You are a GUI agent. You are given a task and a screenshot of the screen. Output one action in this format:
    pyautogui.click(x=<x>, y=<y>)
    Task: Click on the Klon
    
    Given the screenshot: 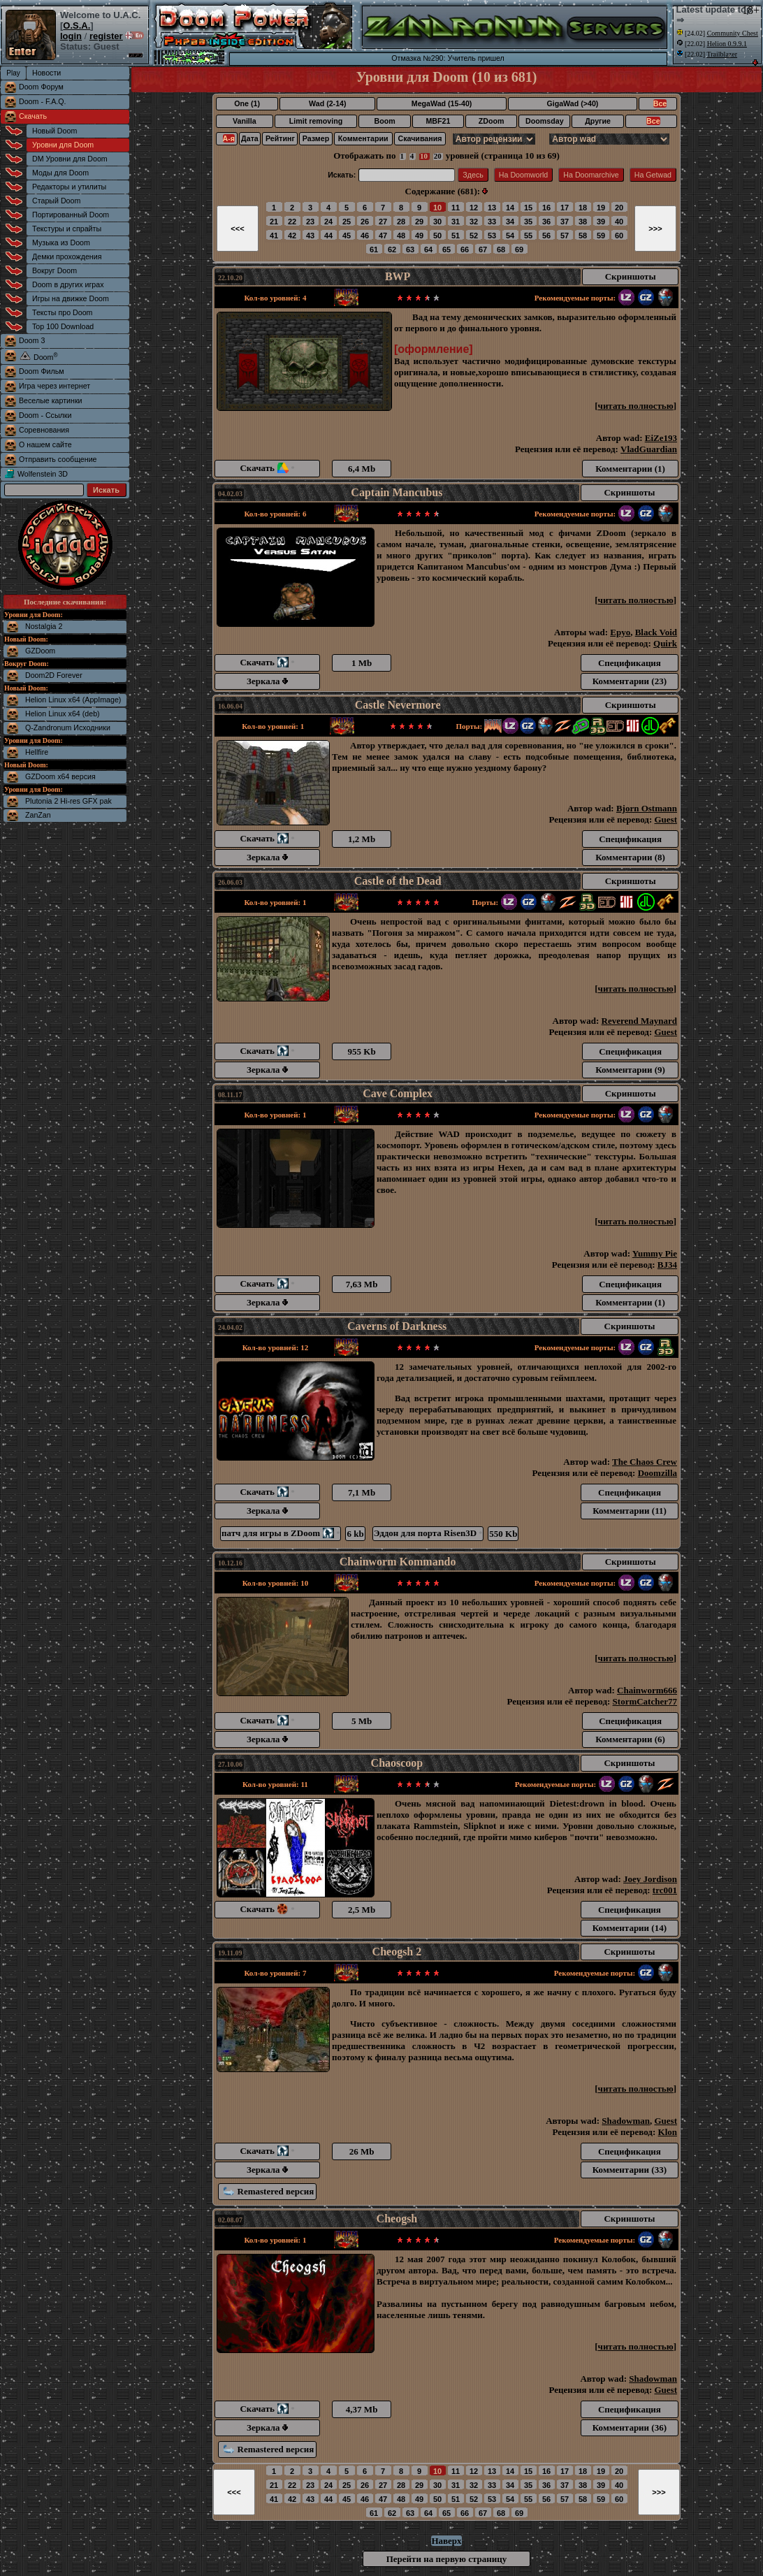 What is the action you would take?
    pyautogui.click(x=667, y=2132)
    